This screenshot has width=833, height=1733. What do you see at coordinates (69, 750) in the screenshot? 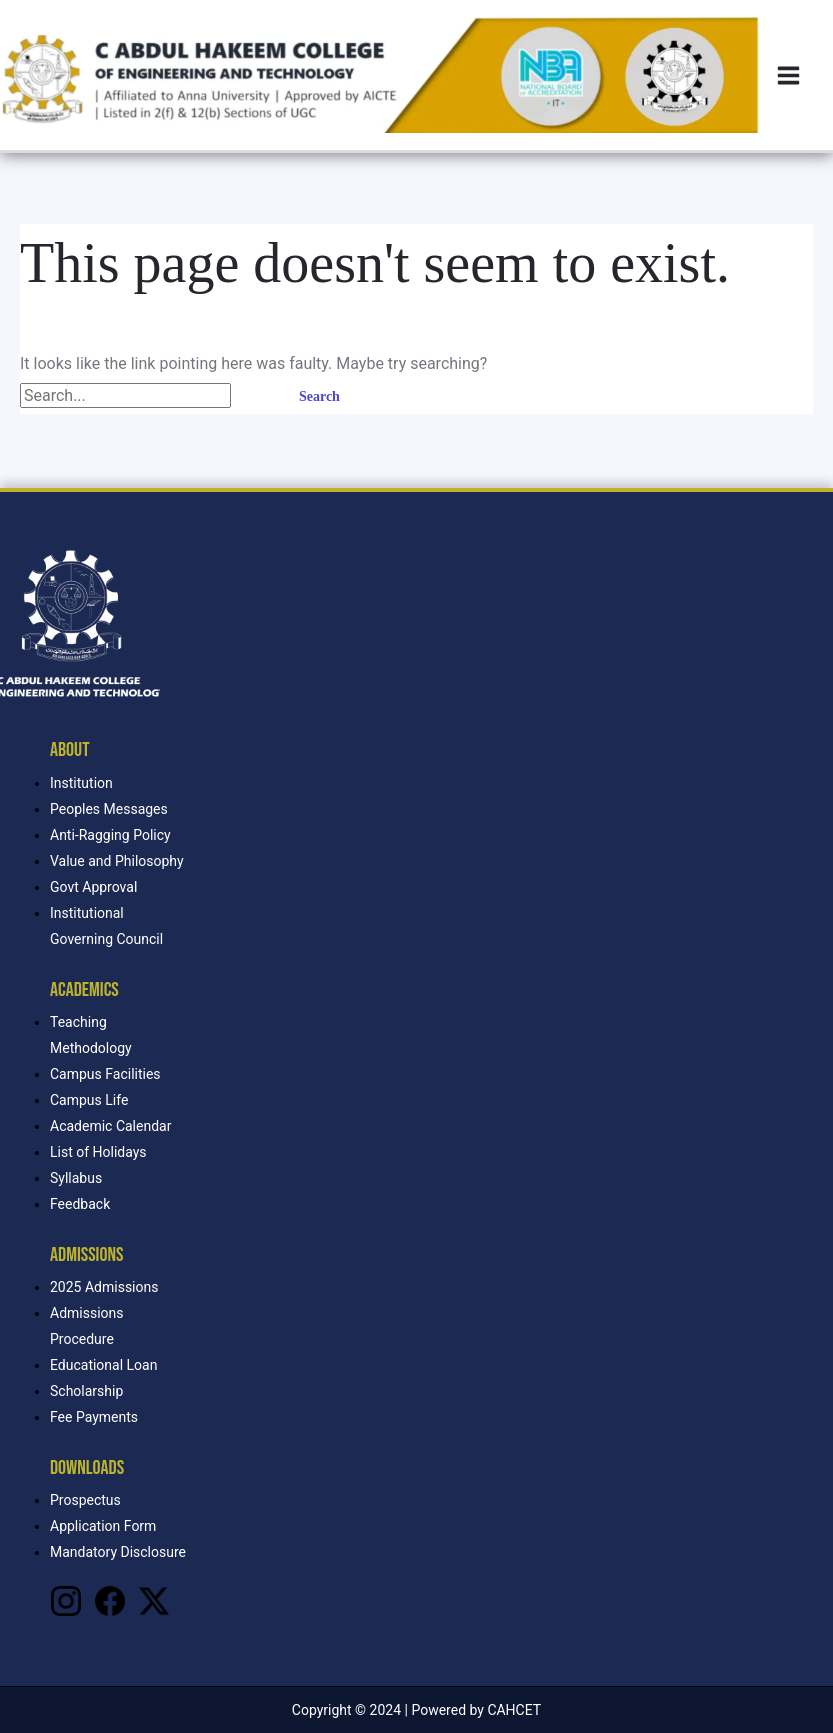
I see `About` at bounding box center [69, 750].